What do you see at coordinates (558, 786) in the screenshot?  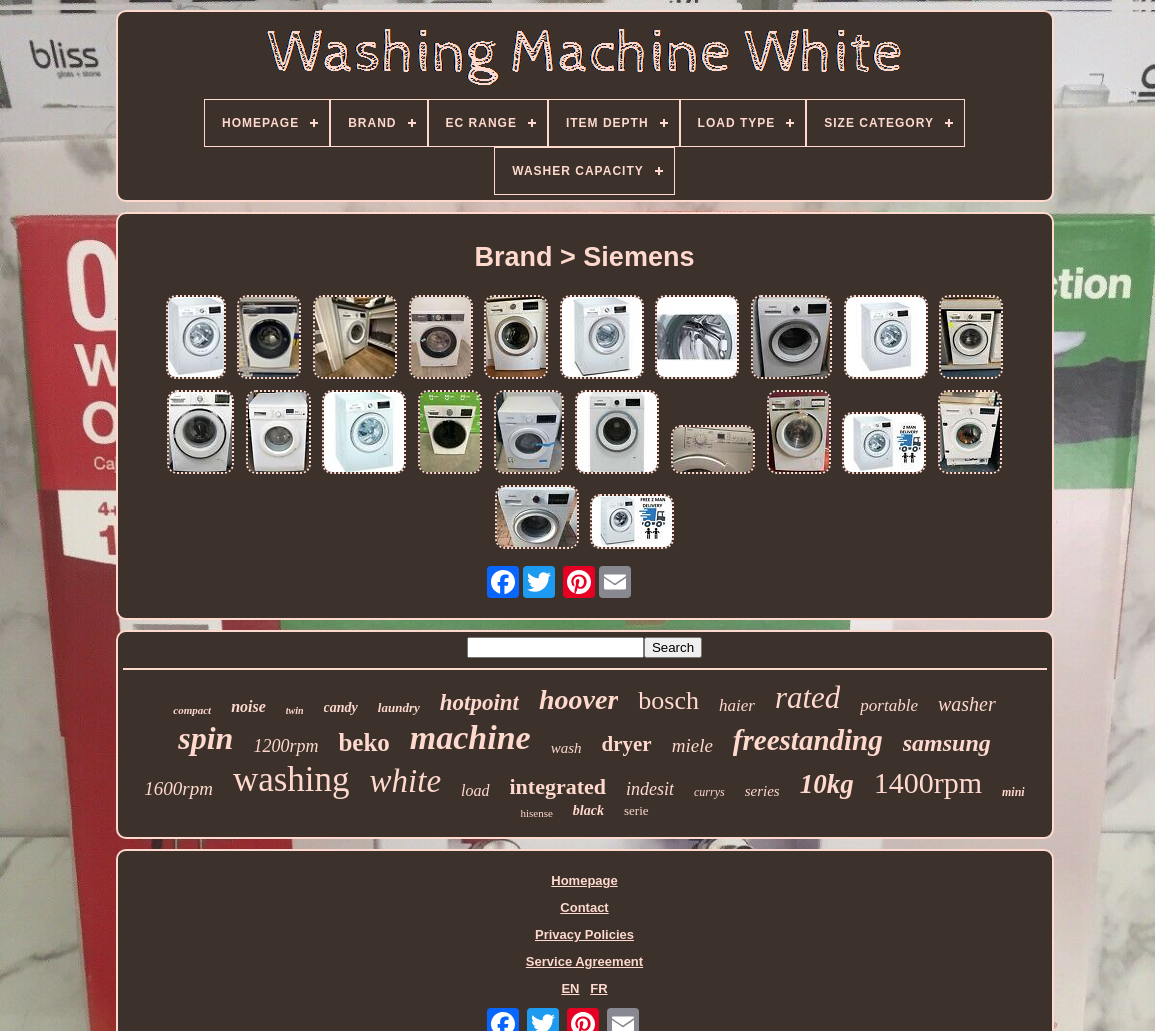 I see `integrated` at bounding box center [558, 786].